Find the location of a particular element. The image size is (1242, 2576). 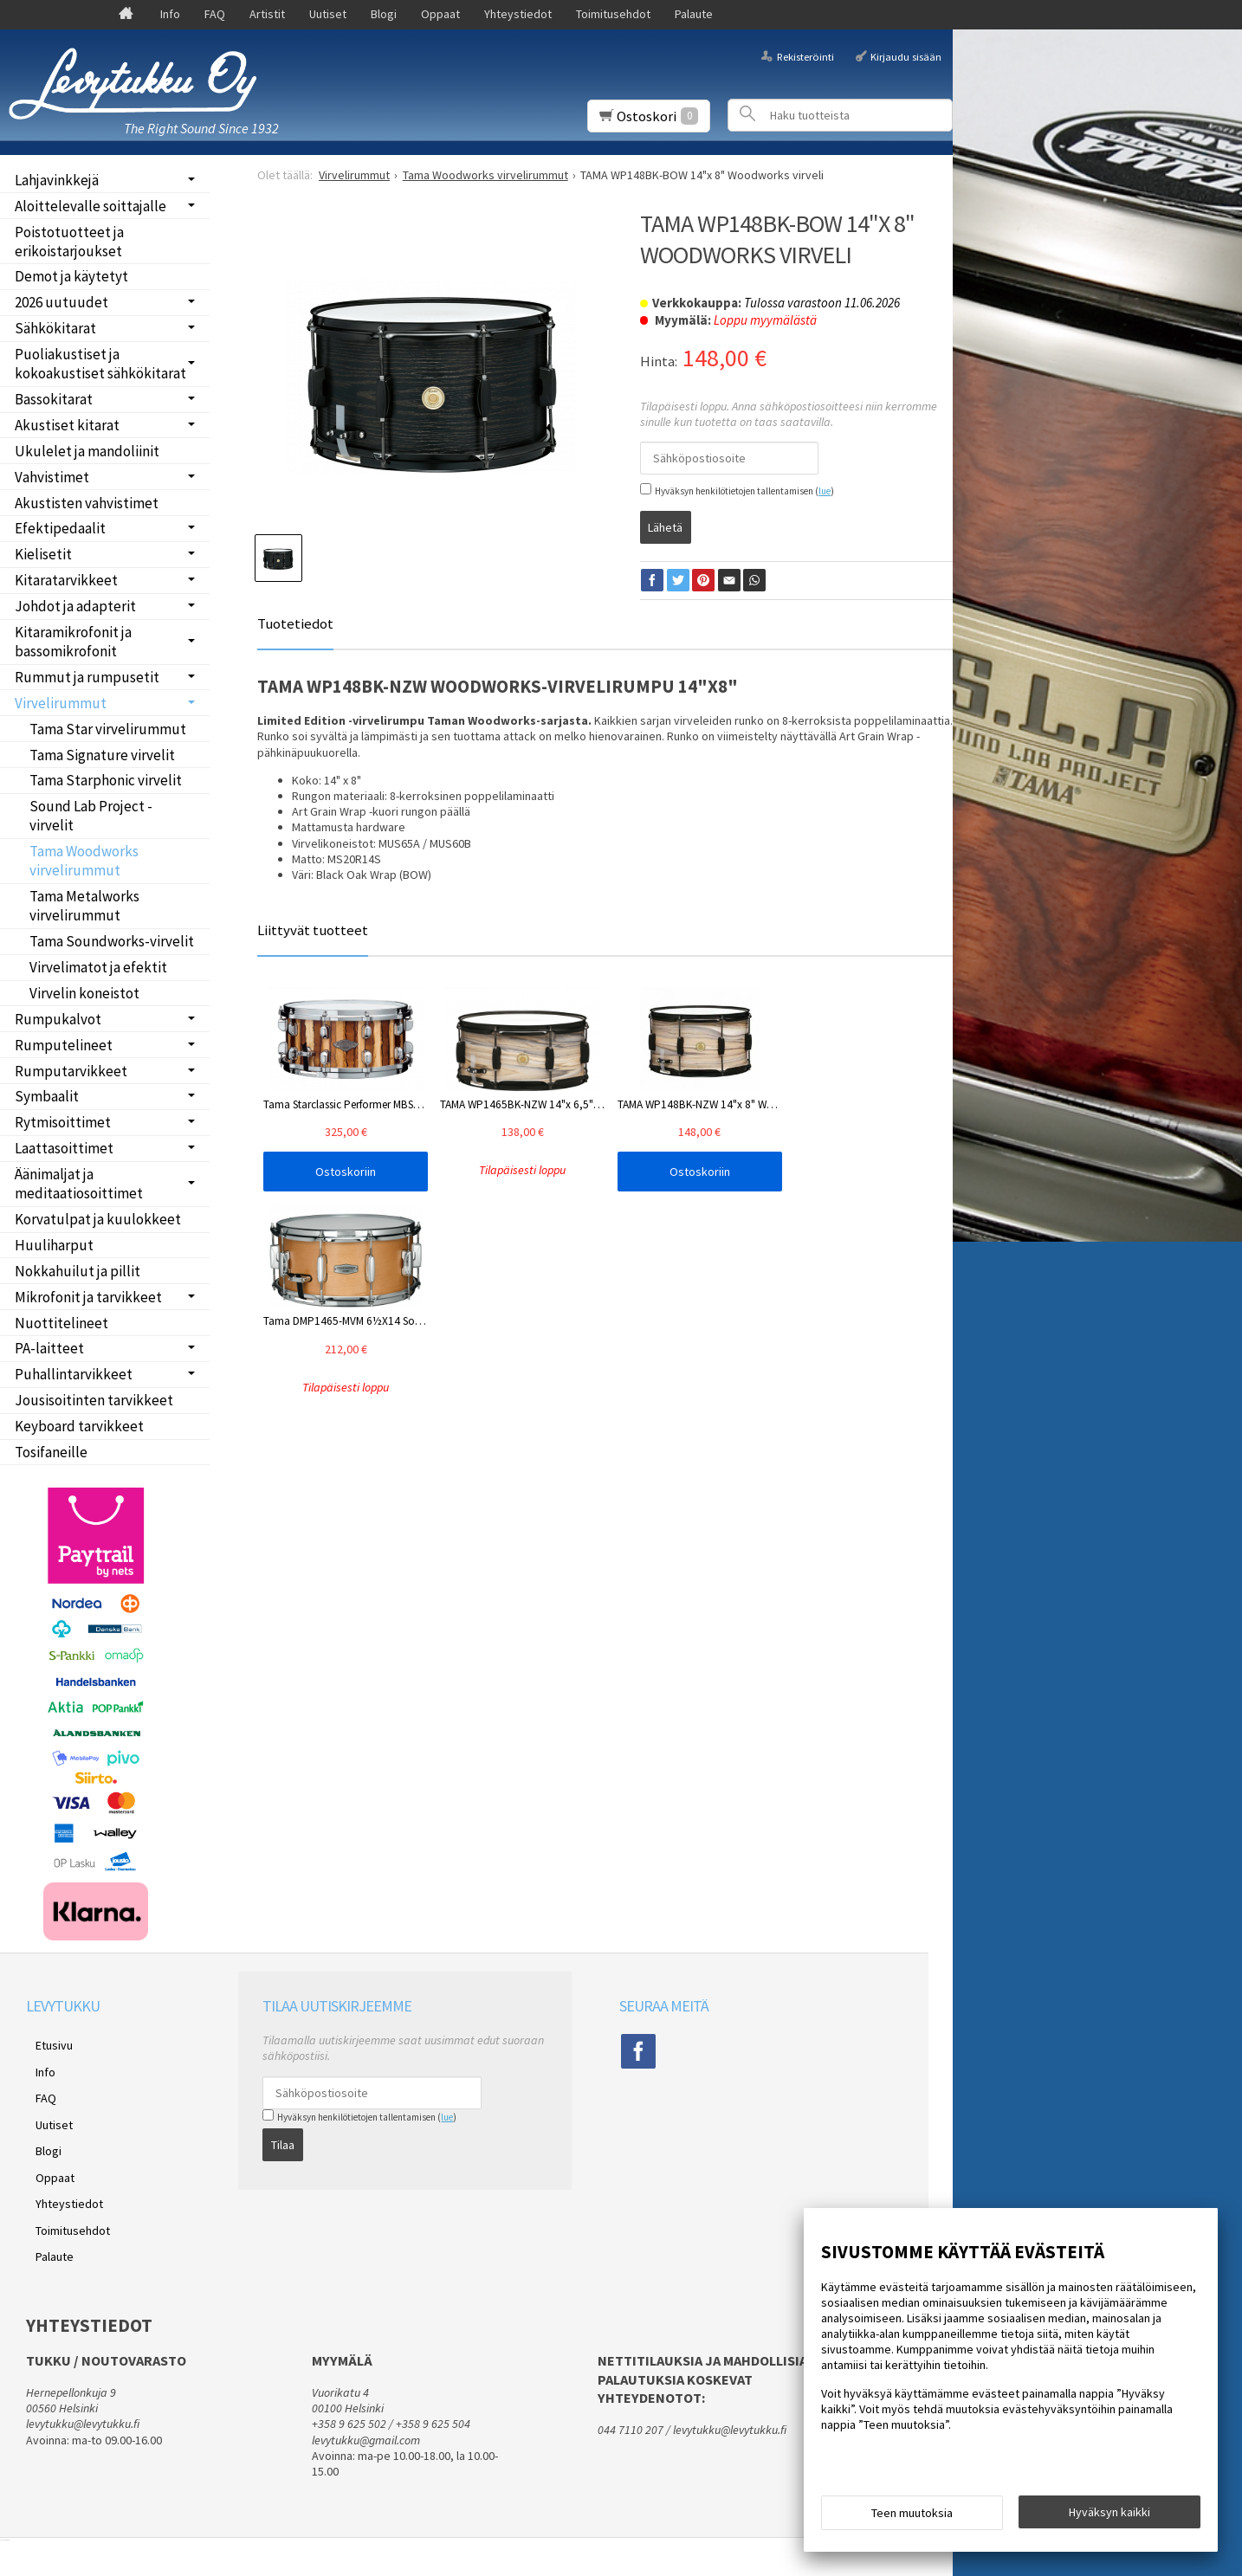

Nuottitelineet is located at coordinates (61, 1323).